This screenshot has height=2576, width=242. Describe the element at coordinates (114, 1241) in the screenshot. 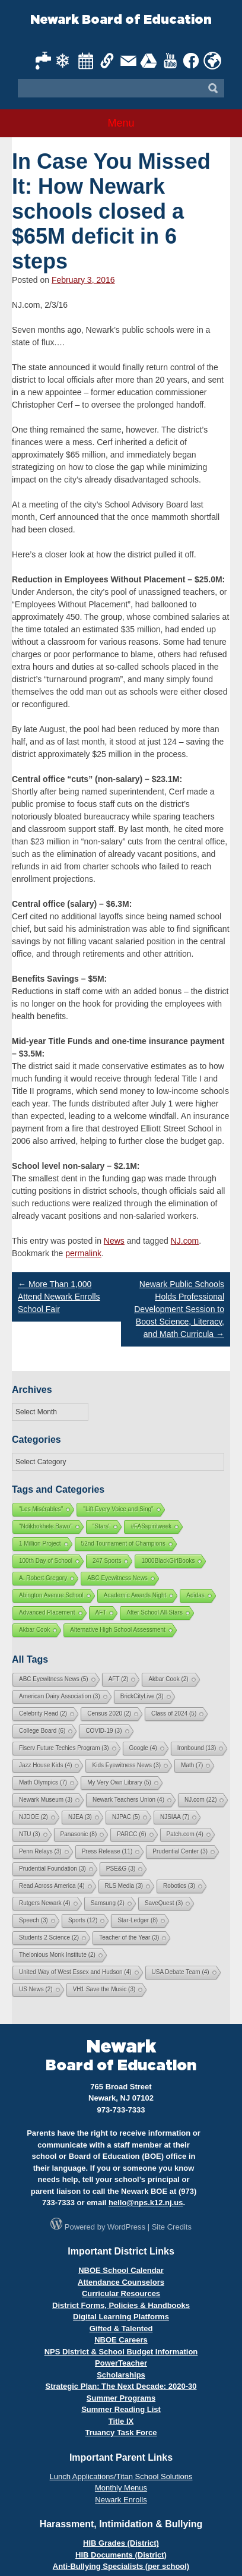

I see `News` at that location.